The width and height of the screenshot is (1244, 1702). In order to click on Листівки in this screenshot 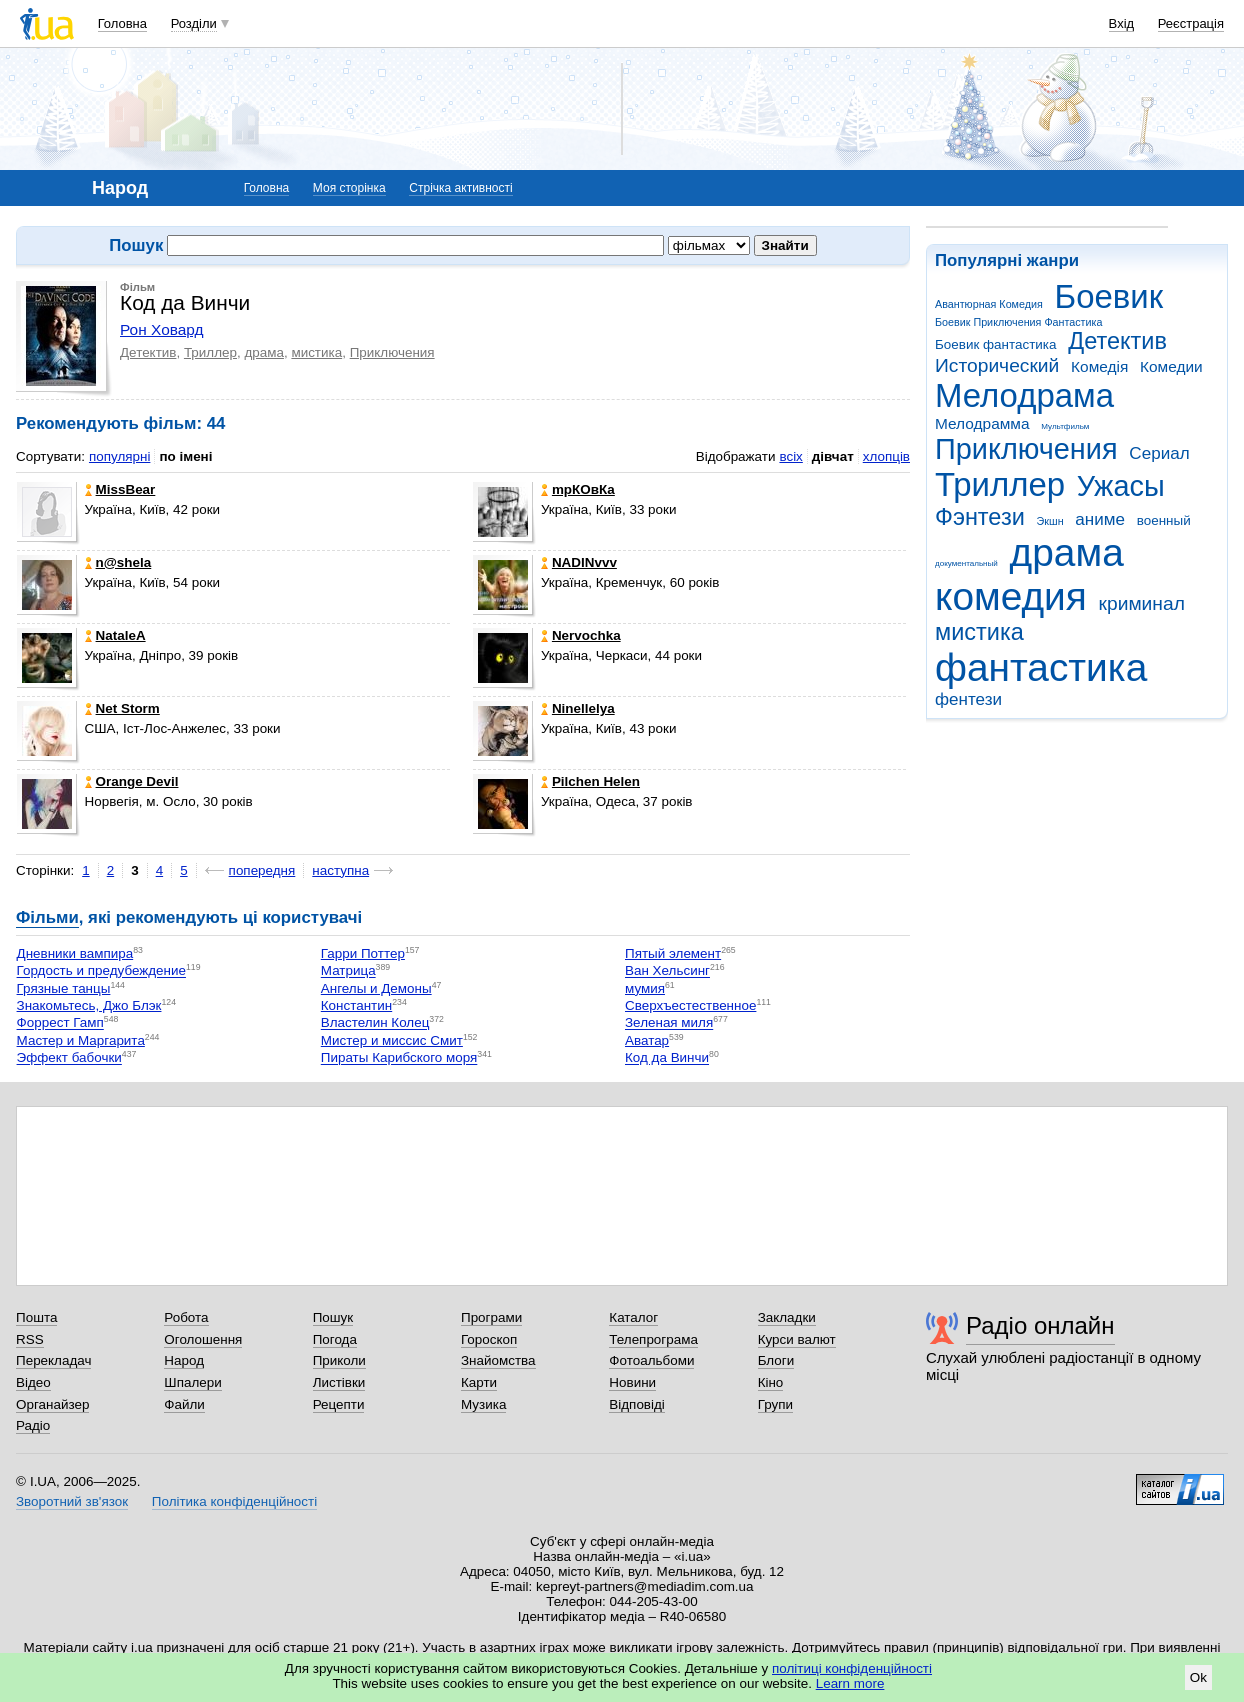, I will do `click(339, 1382)`.